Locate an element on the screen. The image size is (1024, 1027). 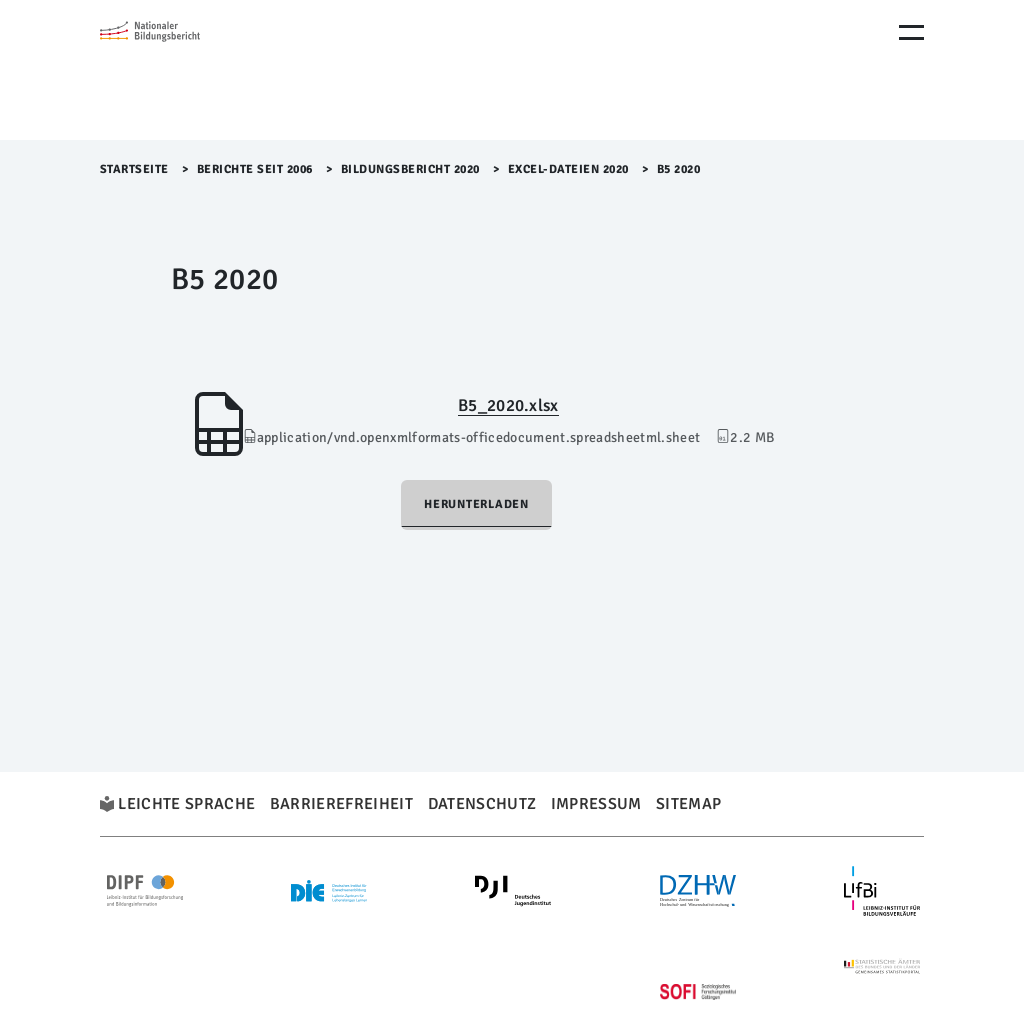
Impressum is located at coordinates (596, 804).